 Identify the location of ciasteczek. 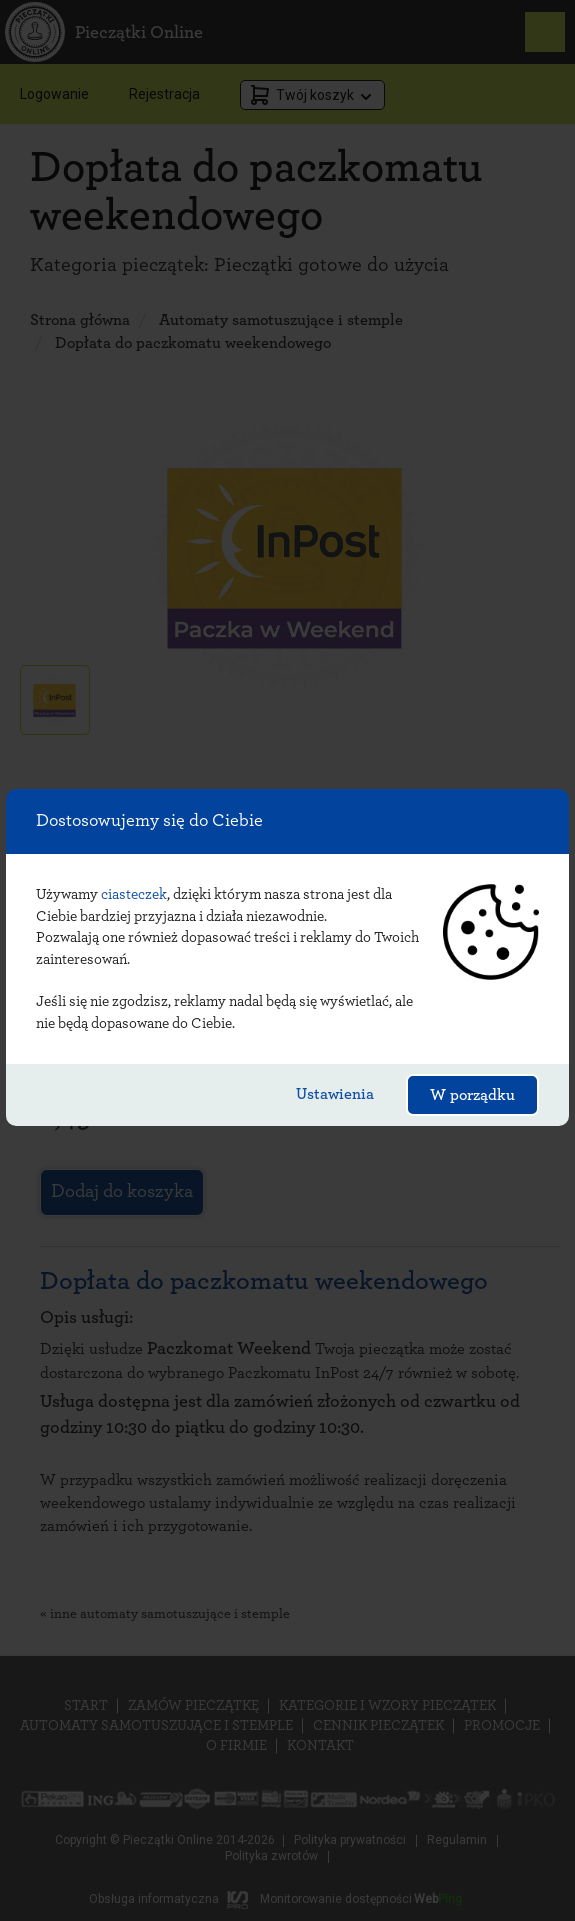
(134, 894).